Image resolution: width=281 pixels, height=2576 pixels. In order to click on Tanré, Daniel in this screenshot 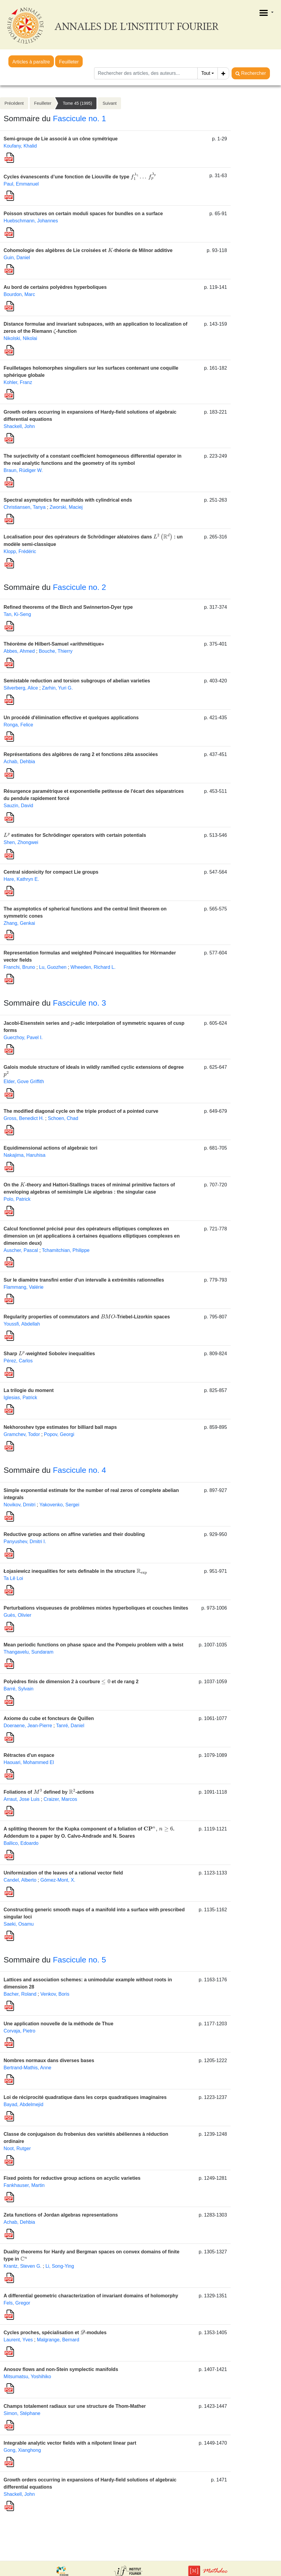, I will do `click(70, 1725)`.